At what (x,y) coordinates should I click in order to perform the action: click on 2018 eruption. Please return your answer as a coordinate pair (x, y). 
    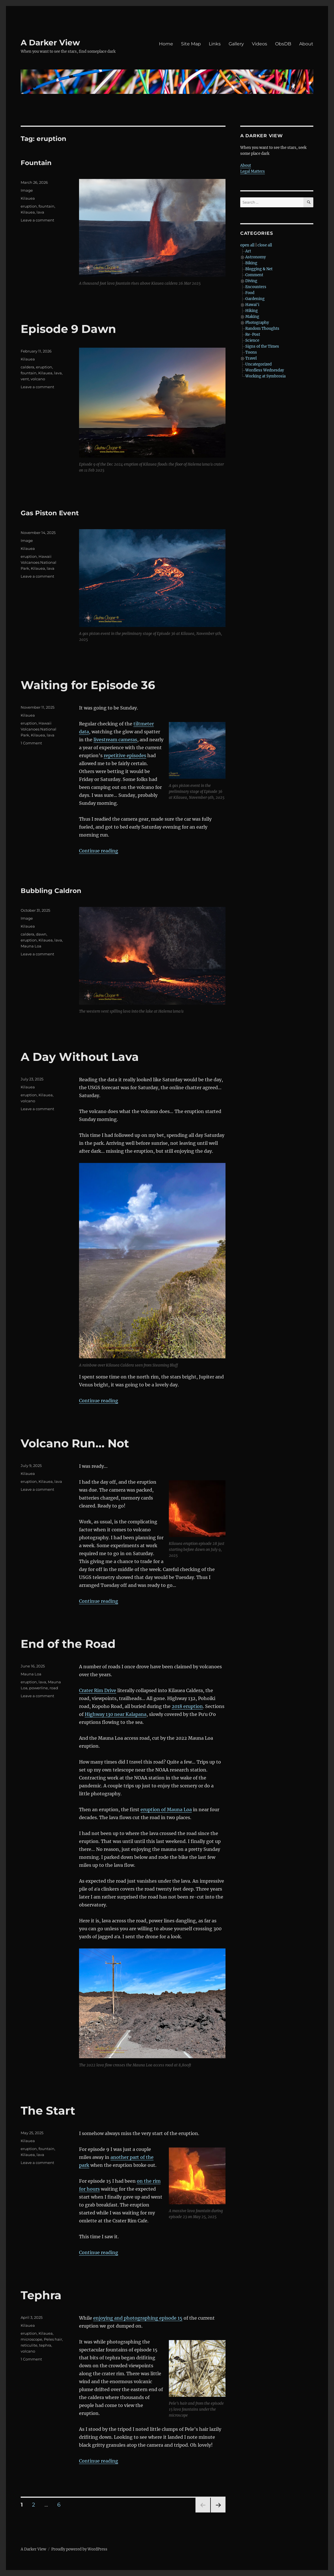
    Looking at the image, I should click on (187, 1706).